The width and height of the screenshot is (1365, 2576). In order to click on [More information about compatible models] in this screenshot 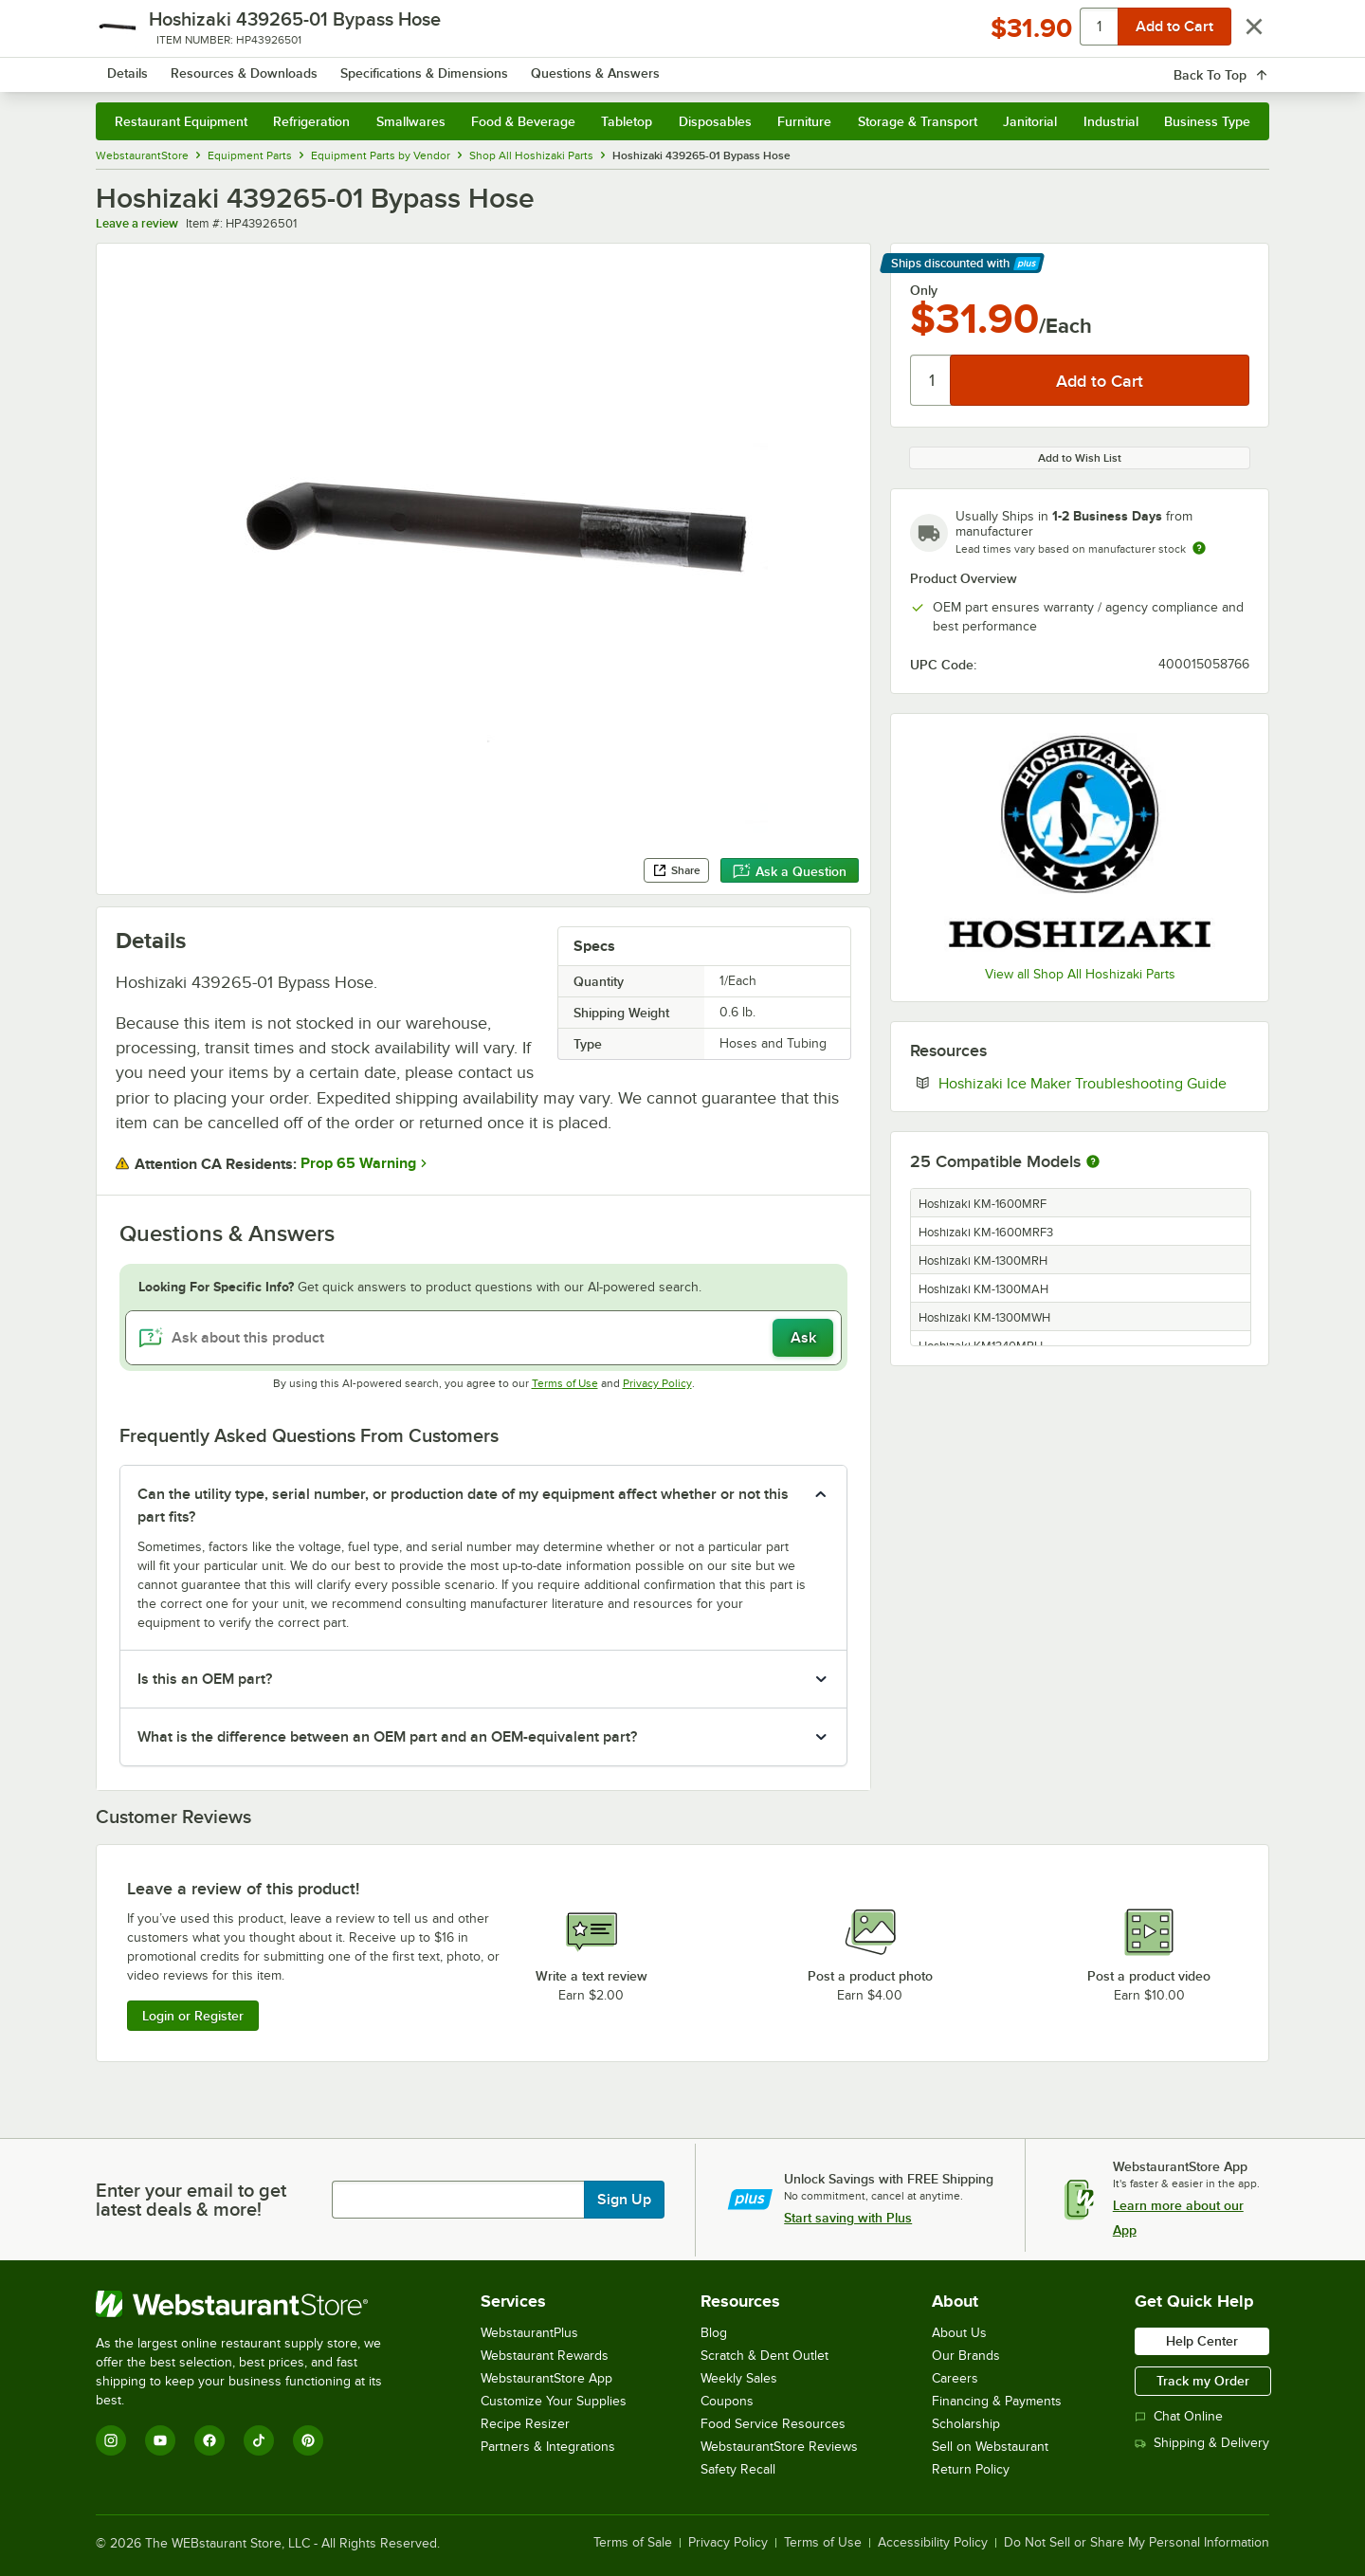, I will do `click(1093, 1162)`.